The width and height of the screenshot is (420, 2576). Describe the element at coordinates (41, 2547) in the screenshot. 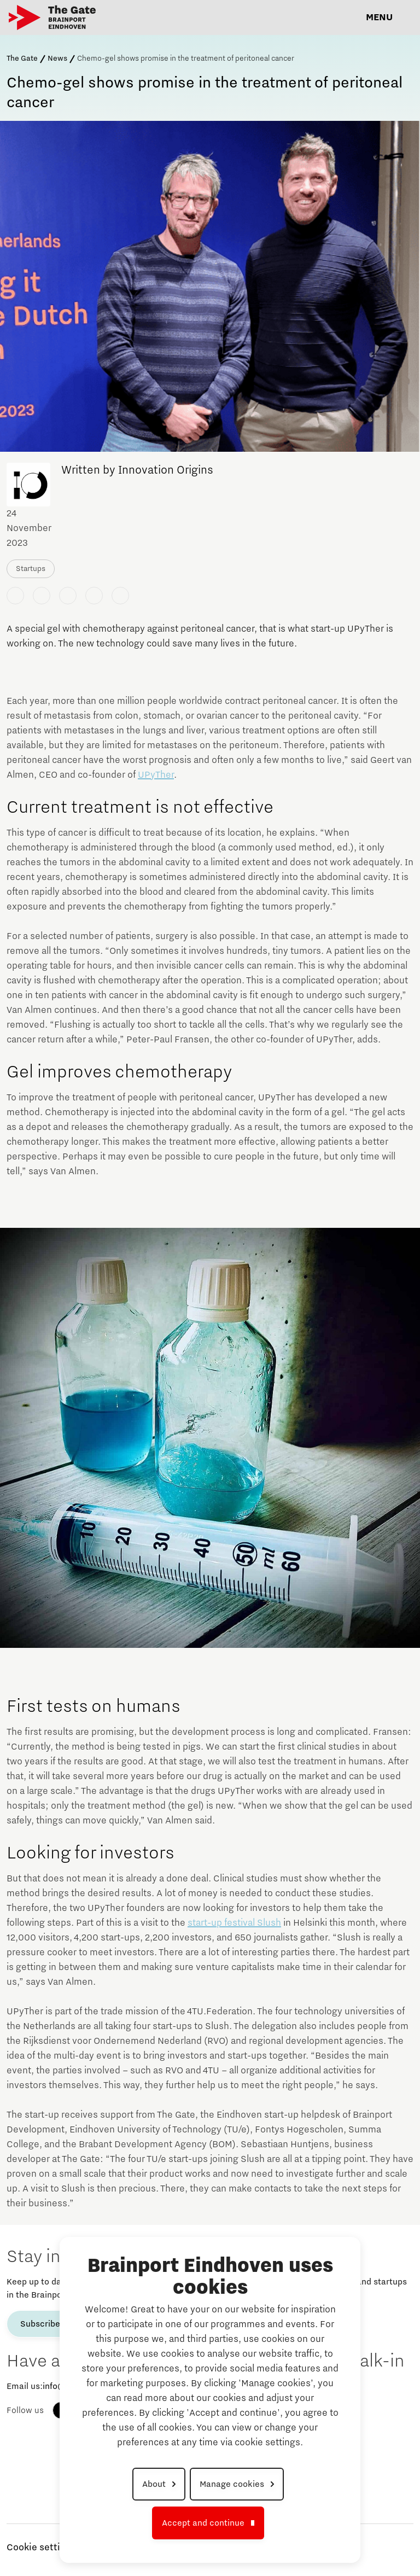

I see `Cookie settings` at that location.